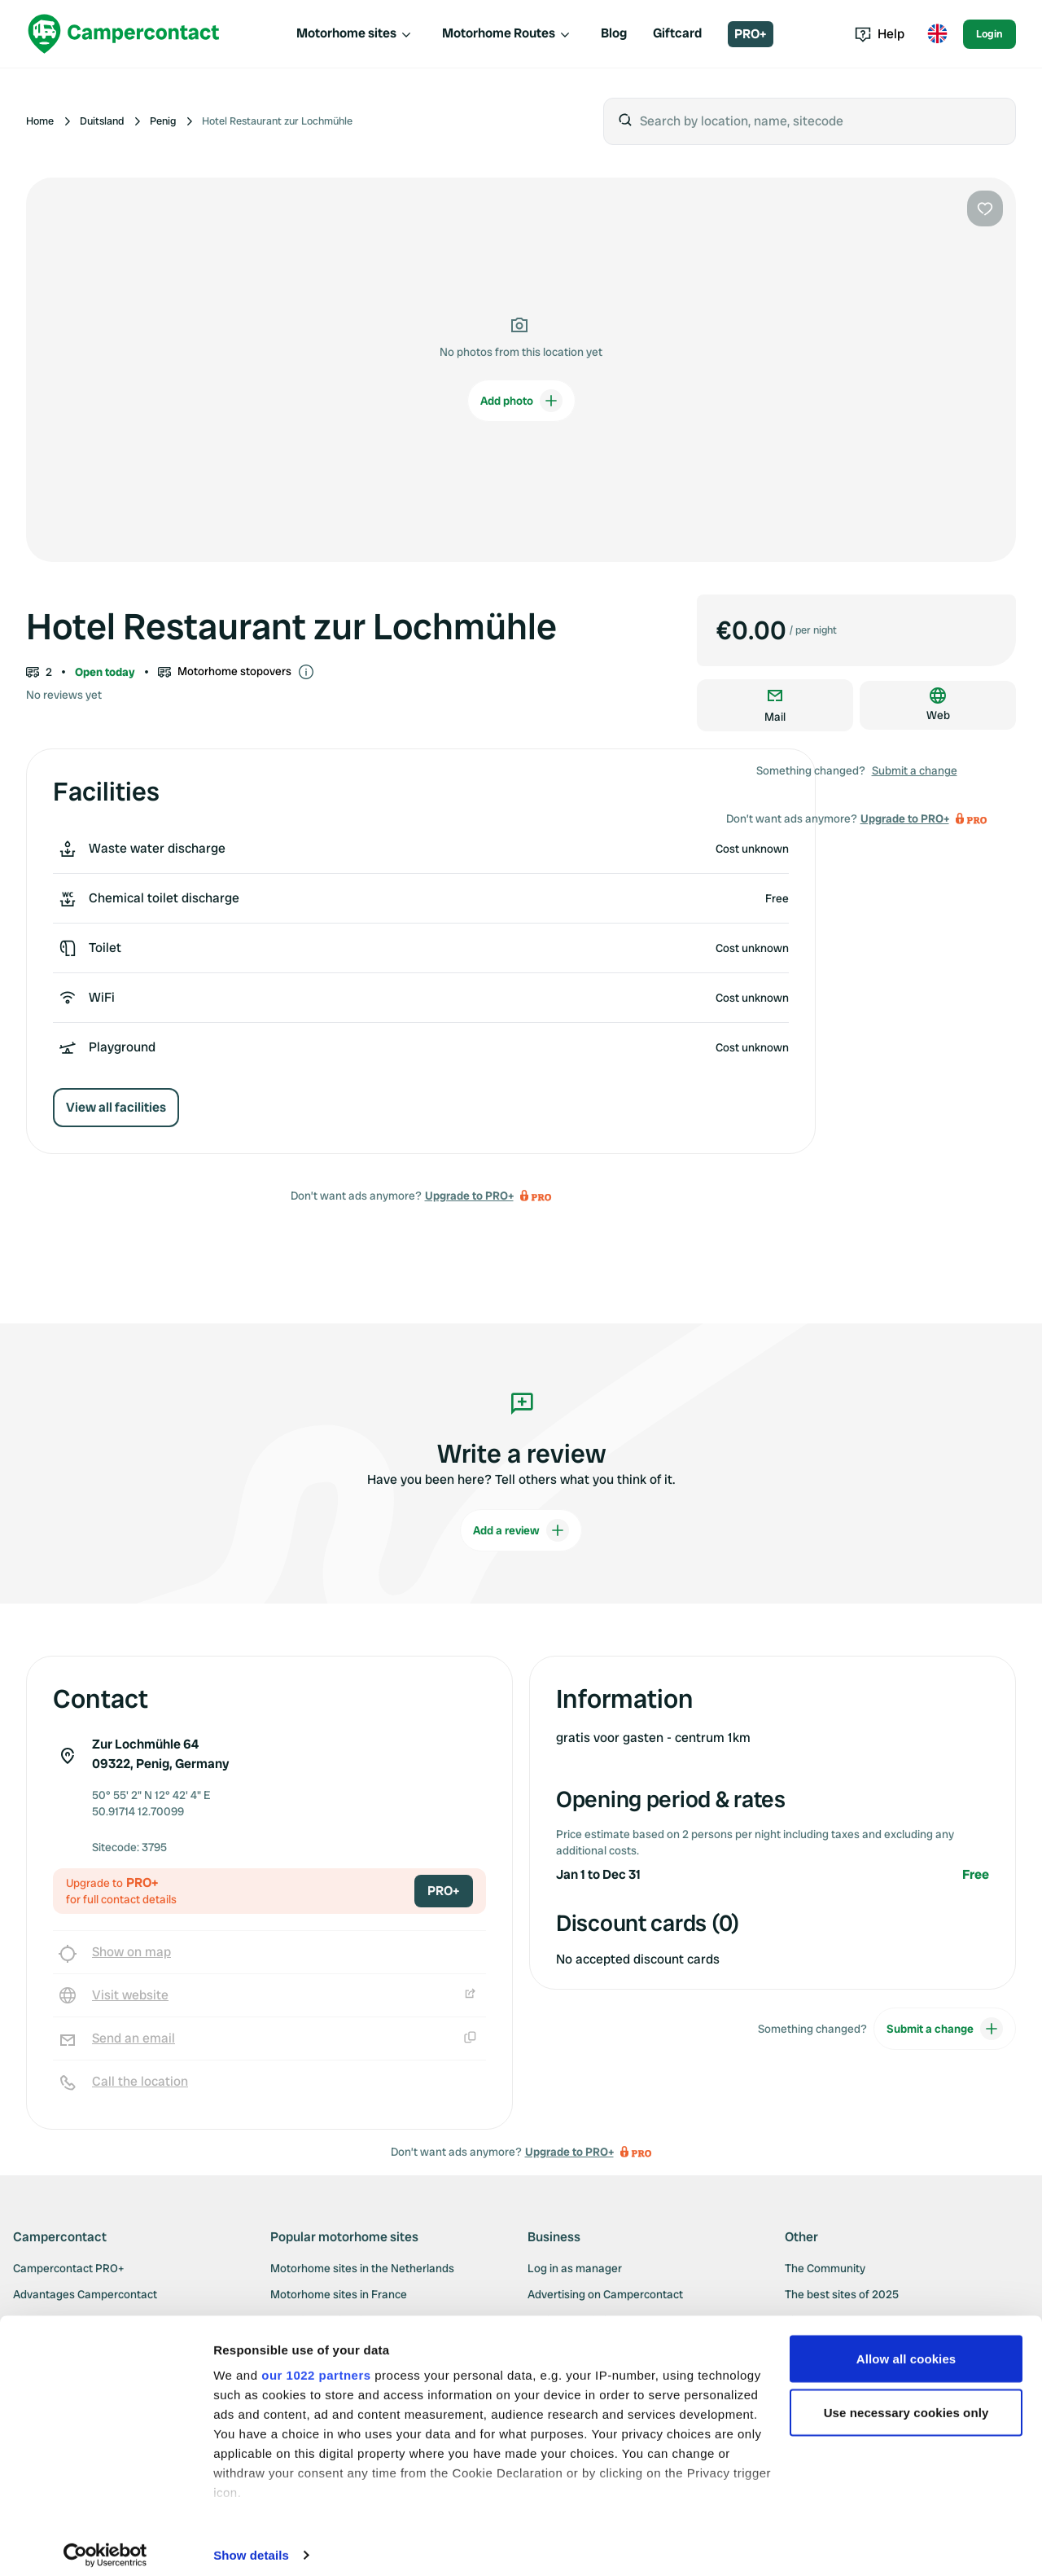  Describe the element at coordinates (469, 1195) in the screenshot. I see `Upgrade to PRO+` at that location.